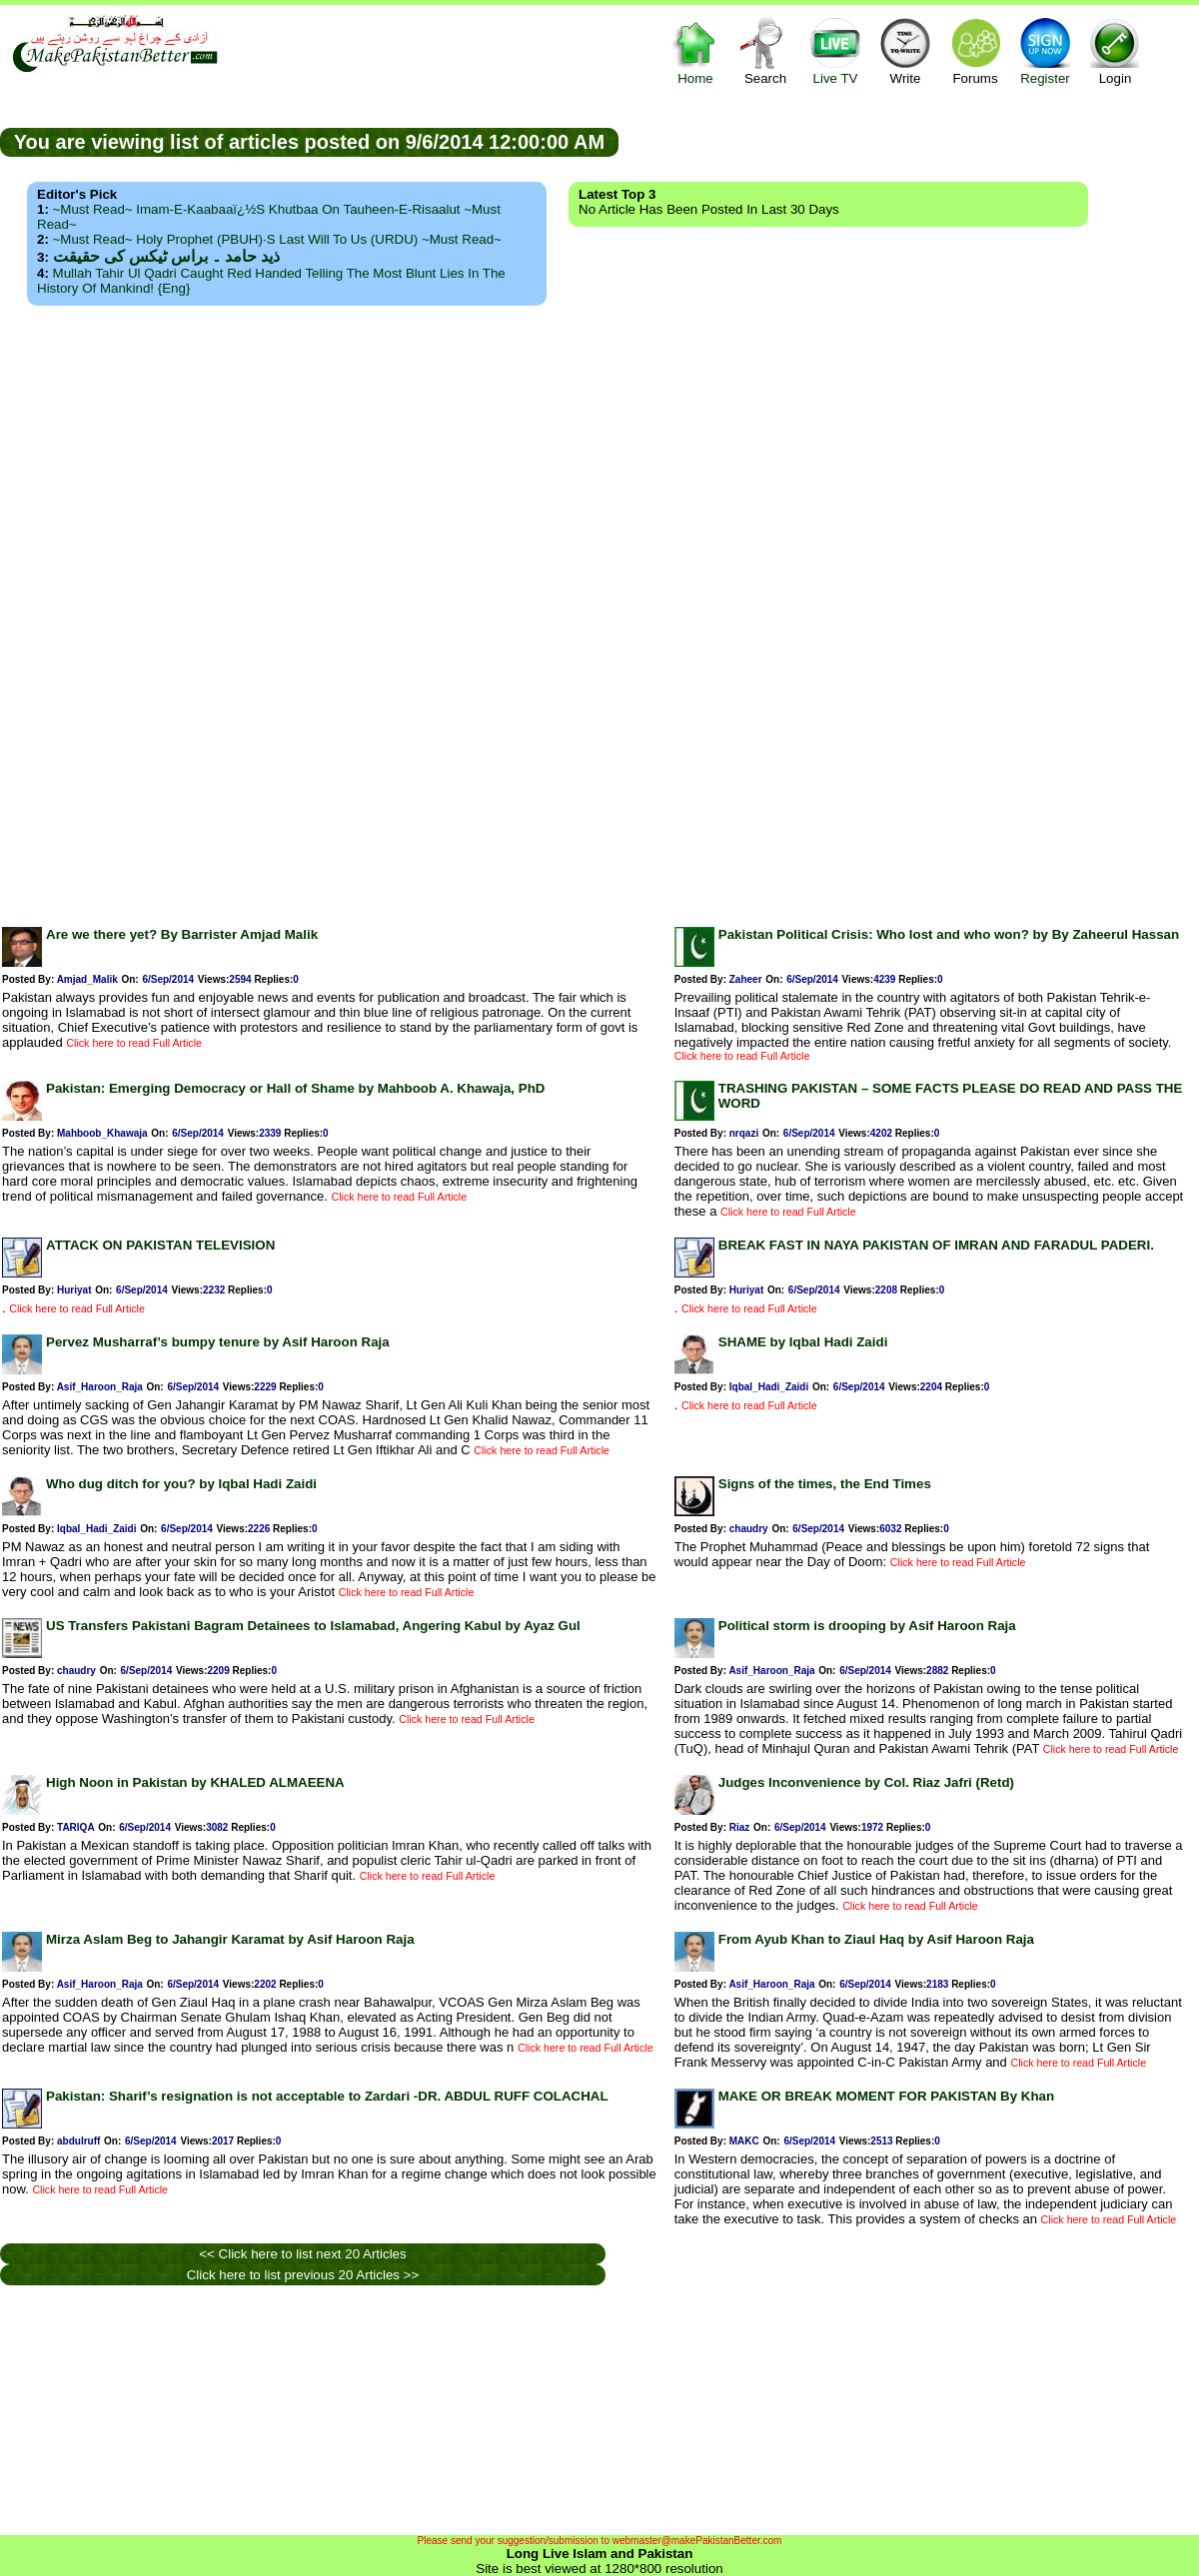  Describe the element at coordinates (1045, 50) in the screenshot. I see `Register` at that location.